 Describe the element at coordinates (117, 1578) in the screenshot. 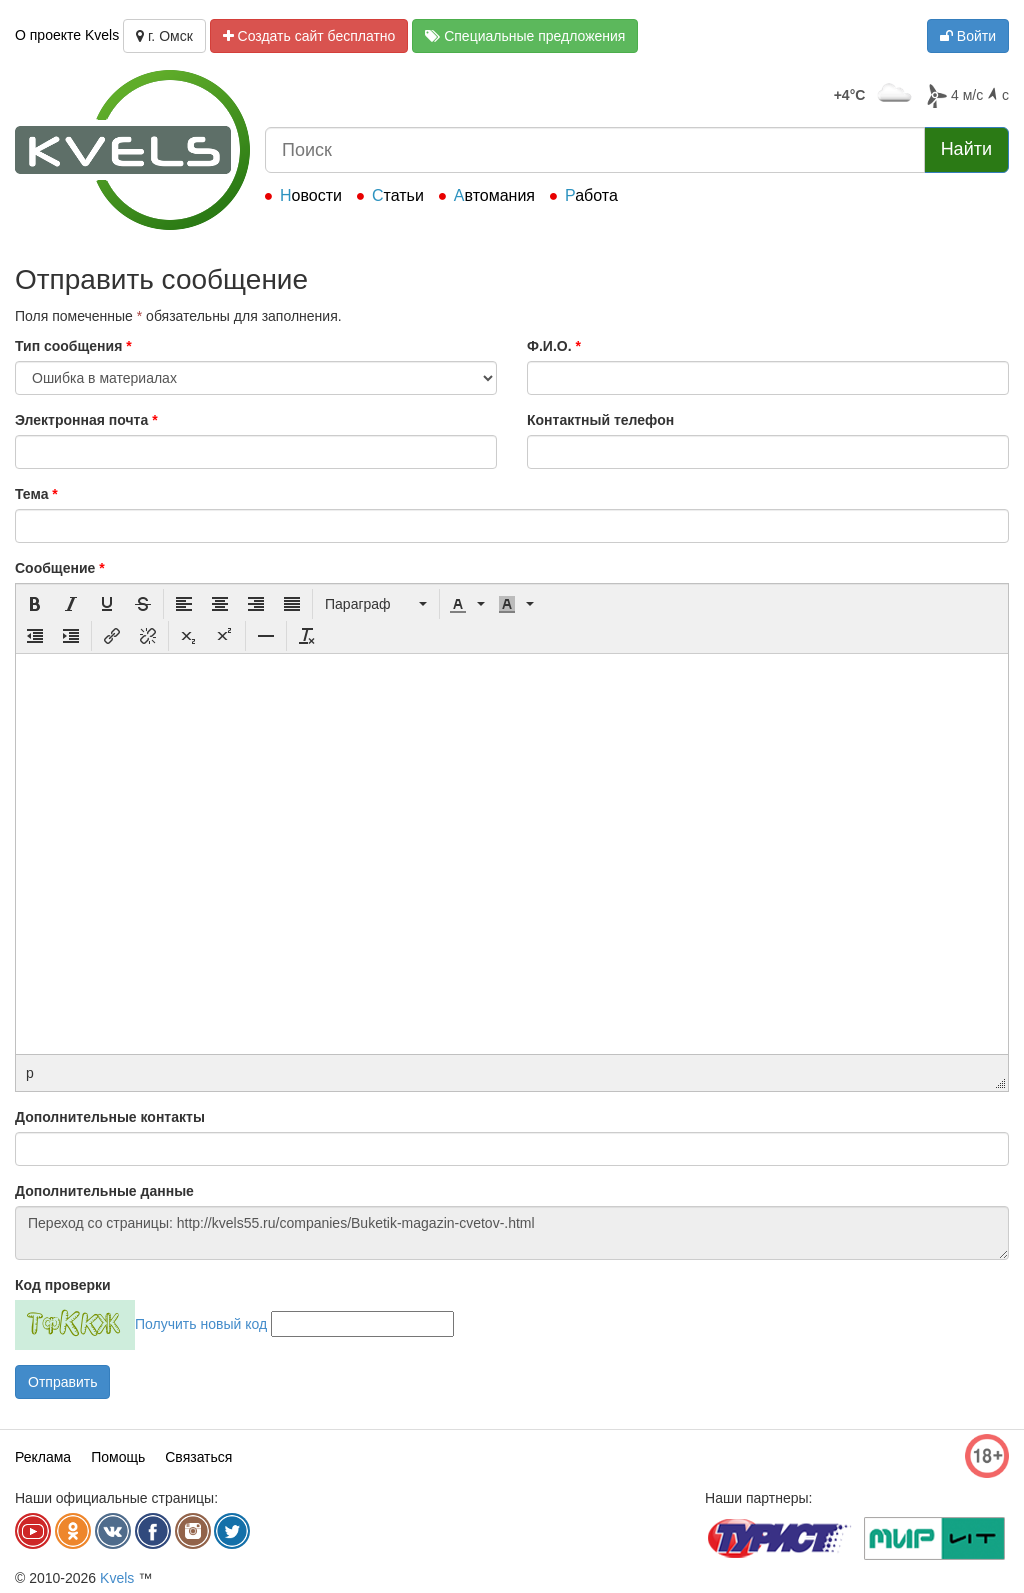

I see `Kvels` at that location.